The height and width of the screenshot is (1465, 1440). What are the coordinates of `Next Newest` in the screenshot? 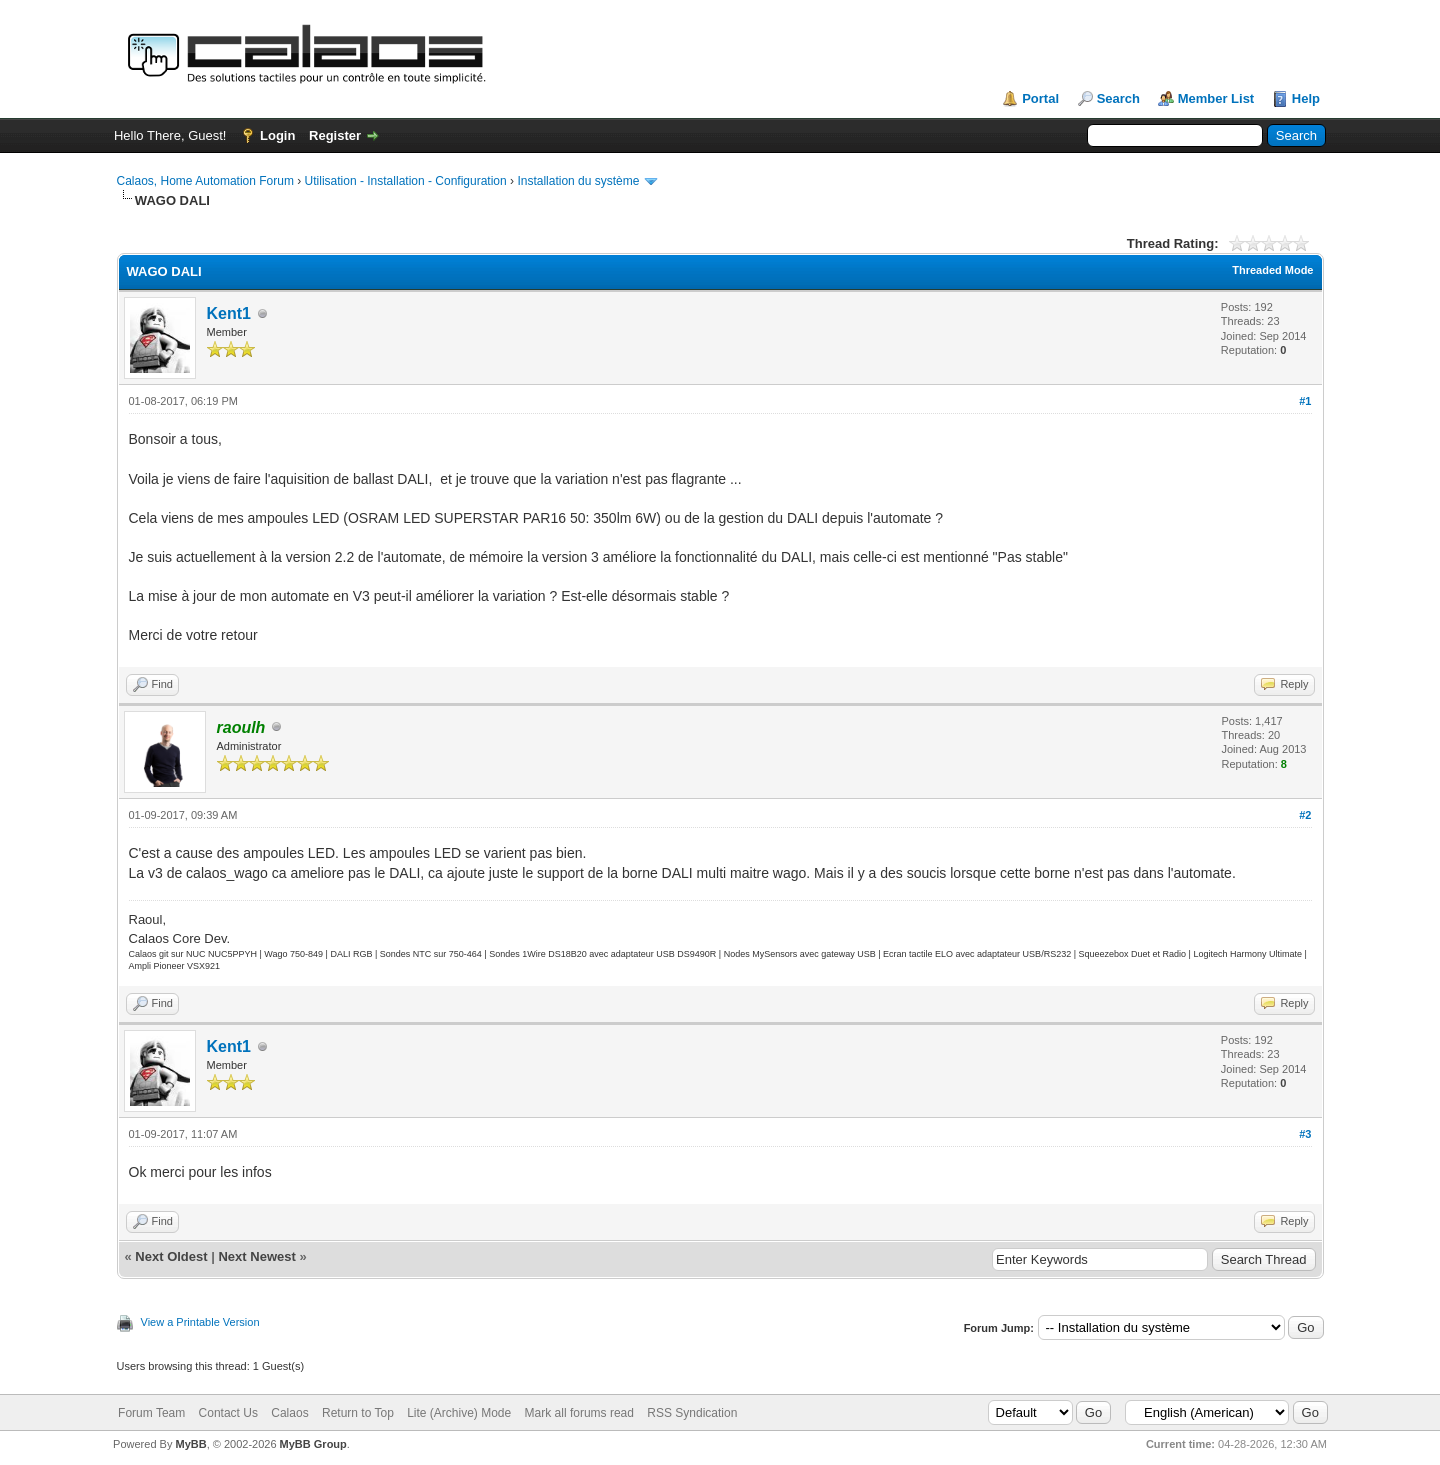 It's located at (256, 1256).